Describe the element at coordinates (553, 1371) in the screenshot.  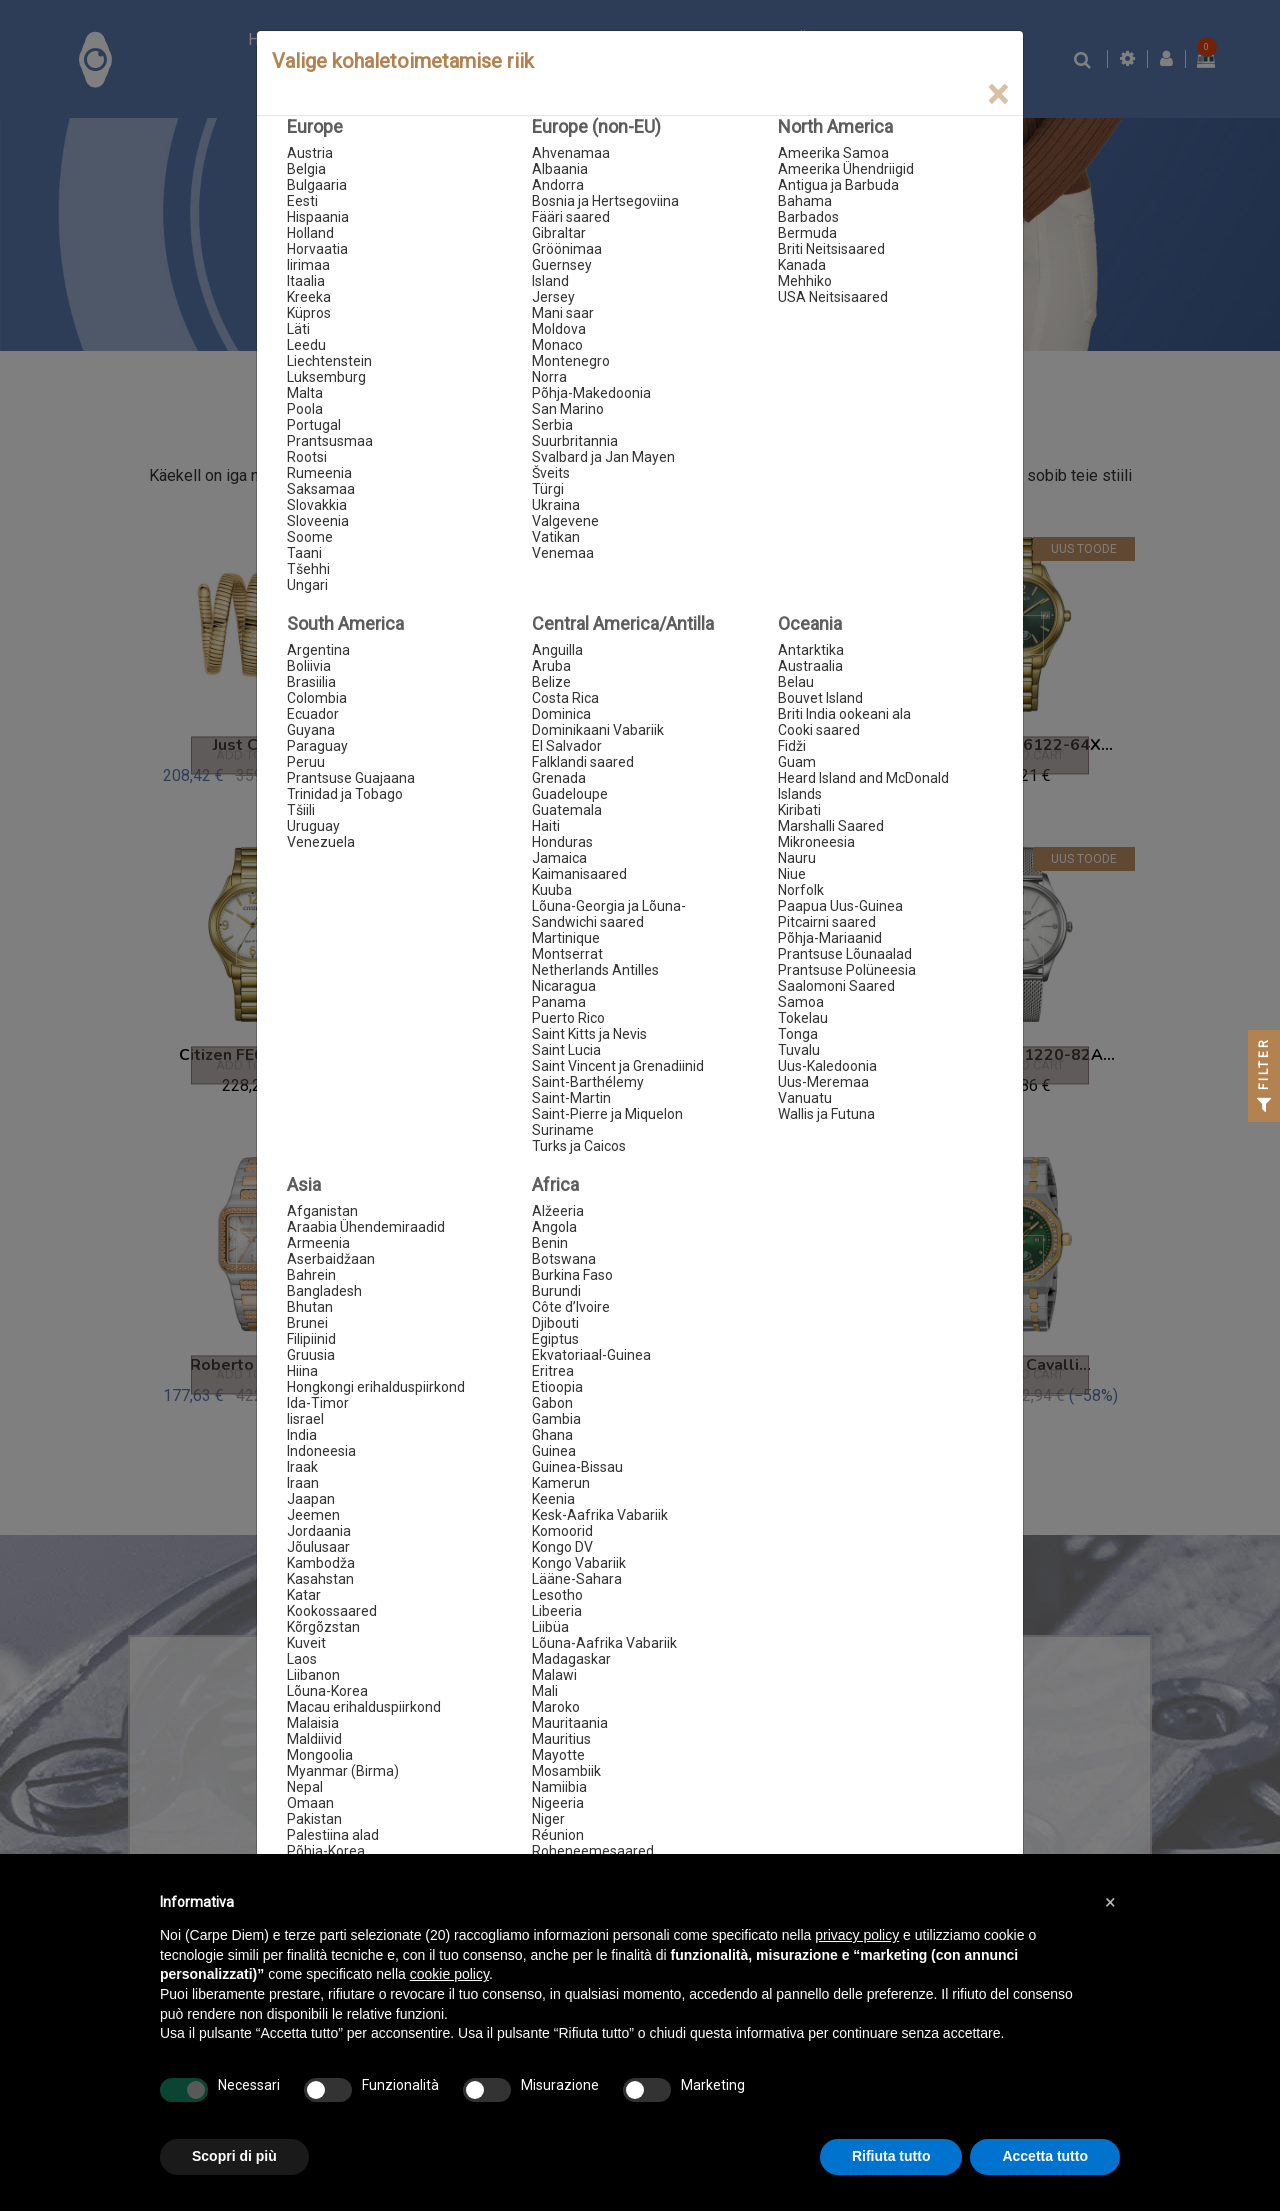
I see `Eritrea` at that location.